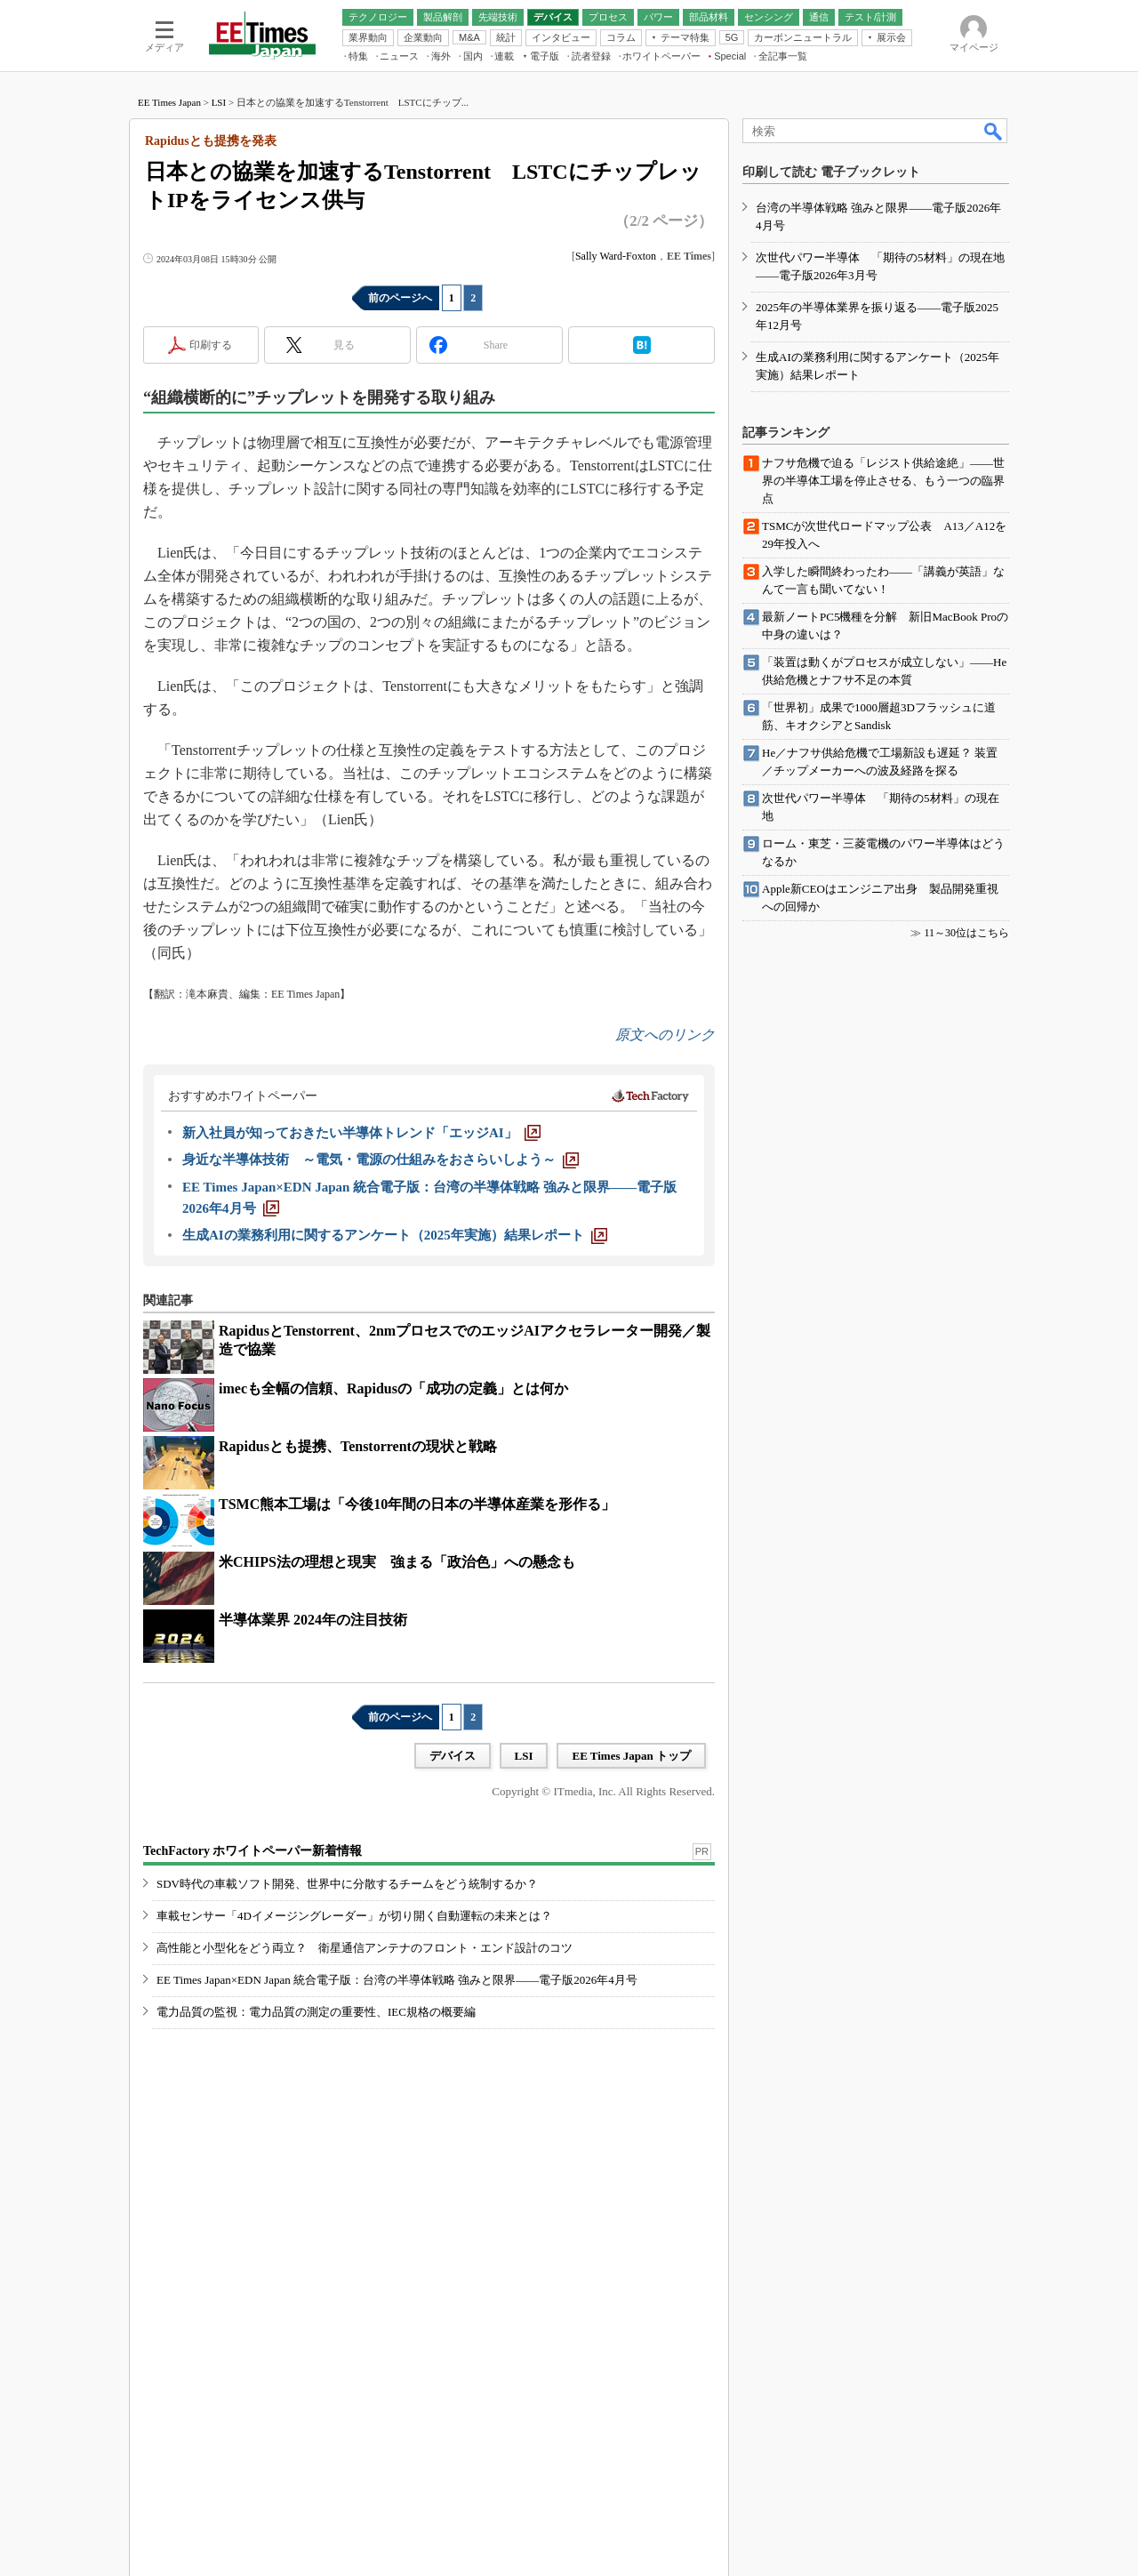 The width and height of the screenshot is (1138, 2576). I want to click on imecも全幅の信頼、Rapidusの「成功の定義」とは何か, so click(393, 1388).